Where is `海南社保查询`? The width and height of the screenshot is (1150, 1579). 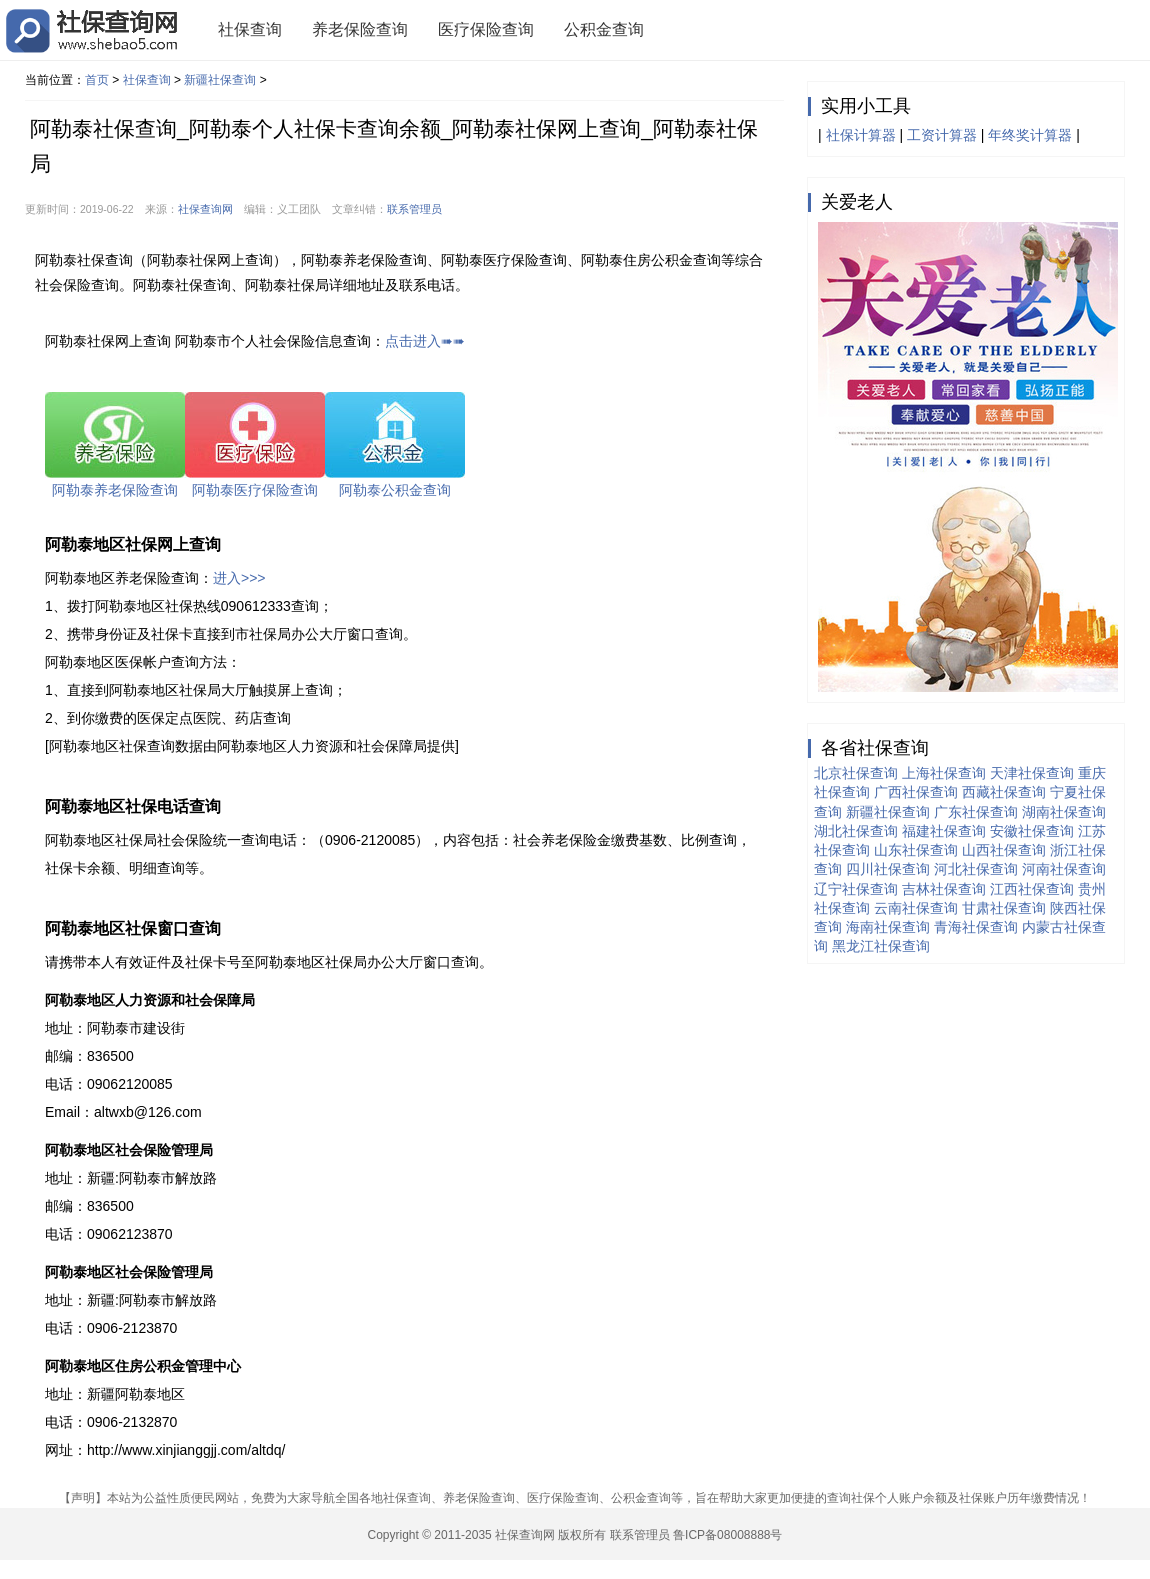
海南社保查询 is located at coordinates (888, 927).